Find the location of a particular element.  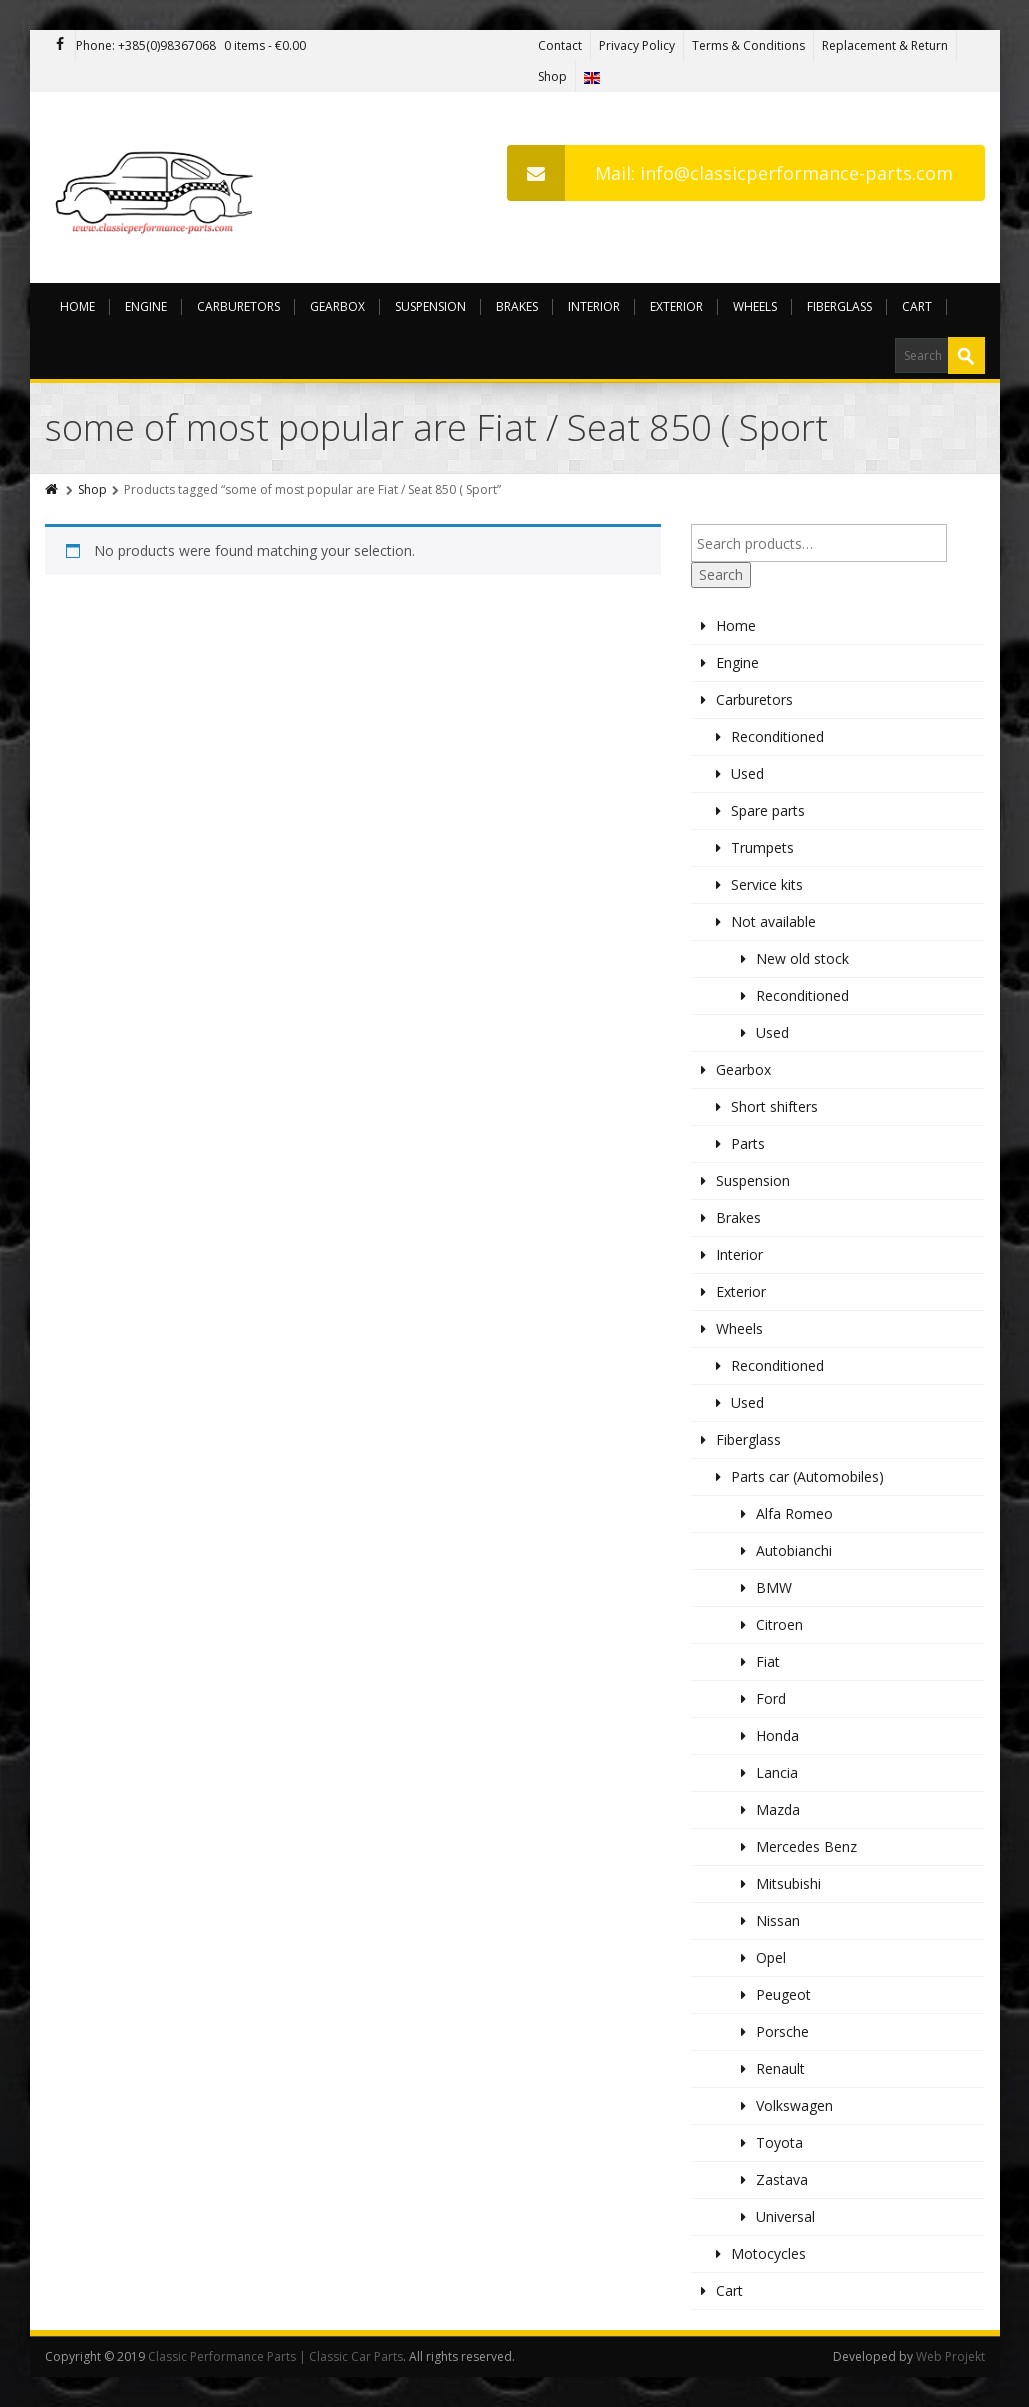

Home is located at coordinates (77, 306).